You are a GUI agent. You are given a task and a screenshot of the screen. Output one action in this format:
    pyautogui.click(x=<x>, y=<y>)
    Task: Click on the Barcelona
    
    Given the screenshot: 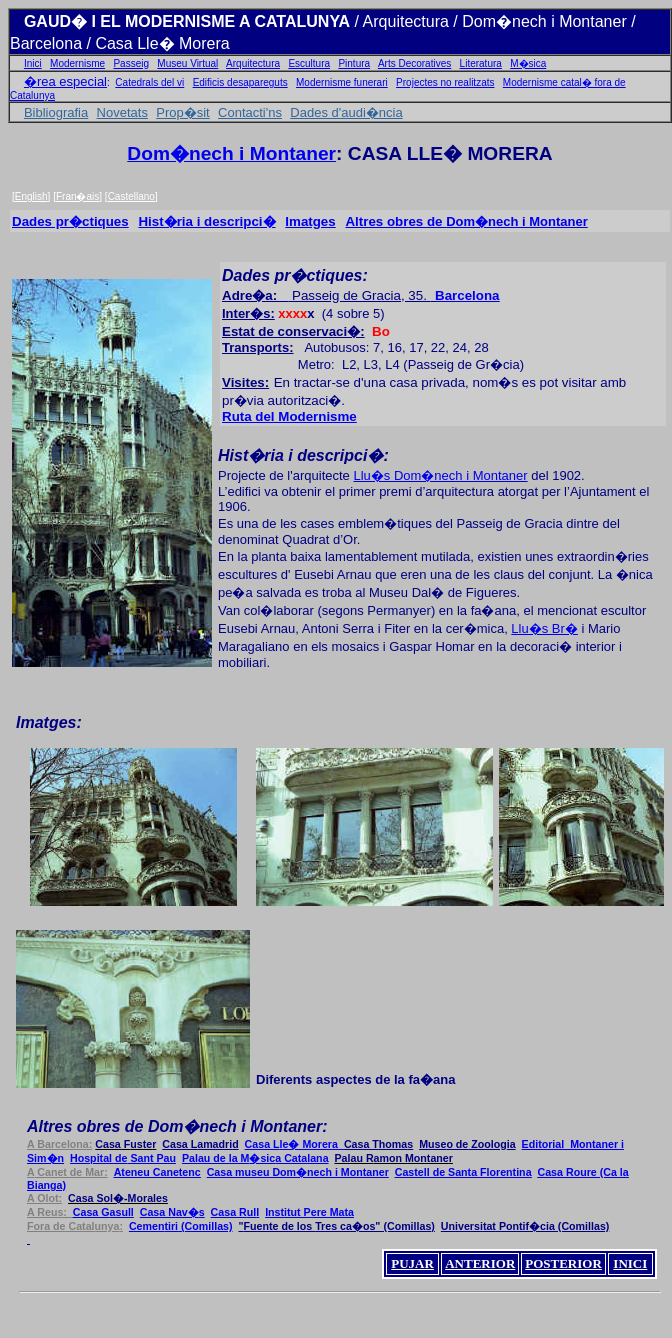 What is the action you would take?
    pyautogui.click(x=467, y=295)
    